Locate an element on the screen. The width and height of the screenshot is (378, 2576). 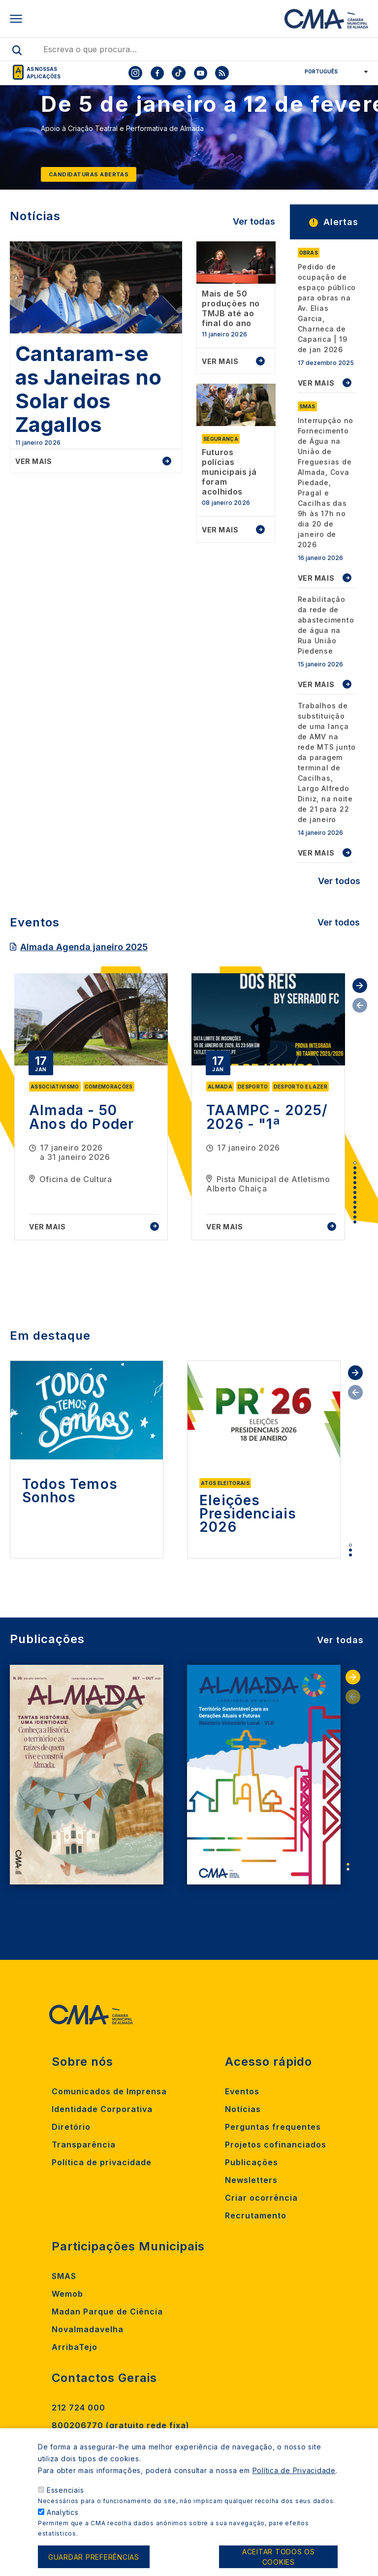
[To CMA youtube] is located at coordinates (200, 73).